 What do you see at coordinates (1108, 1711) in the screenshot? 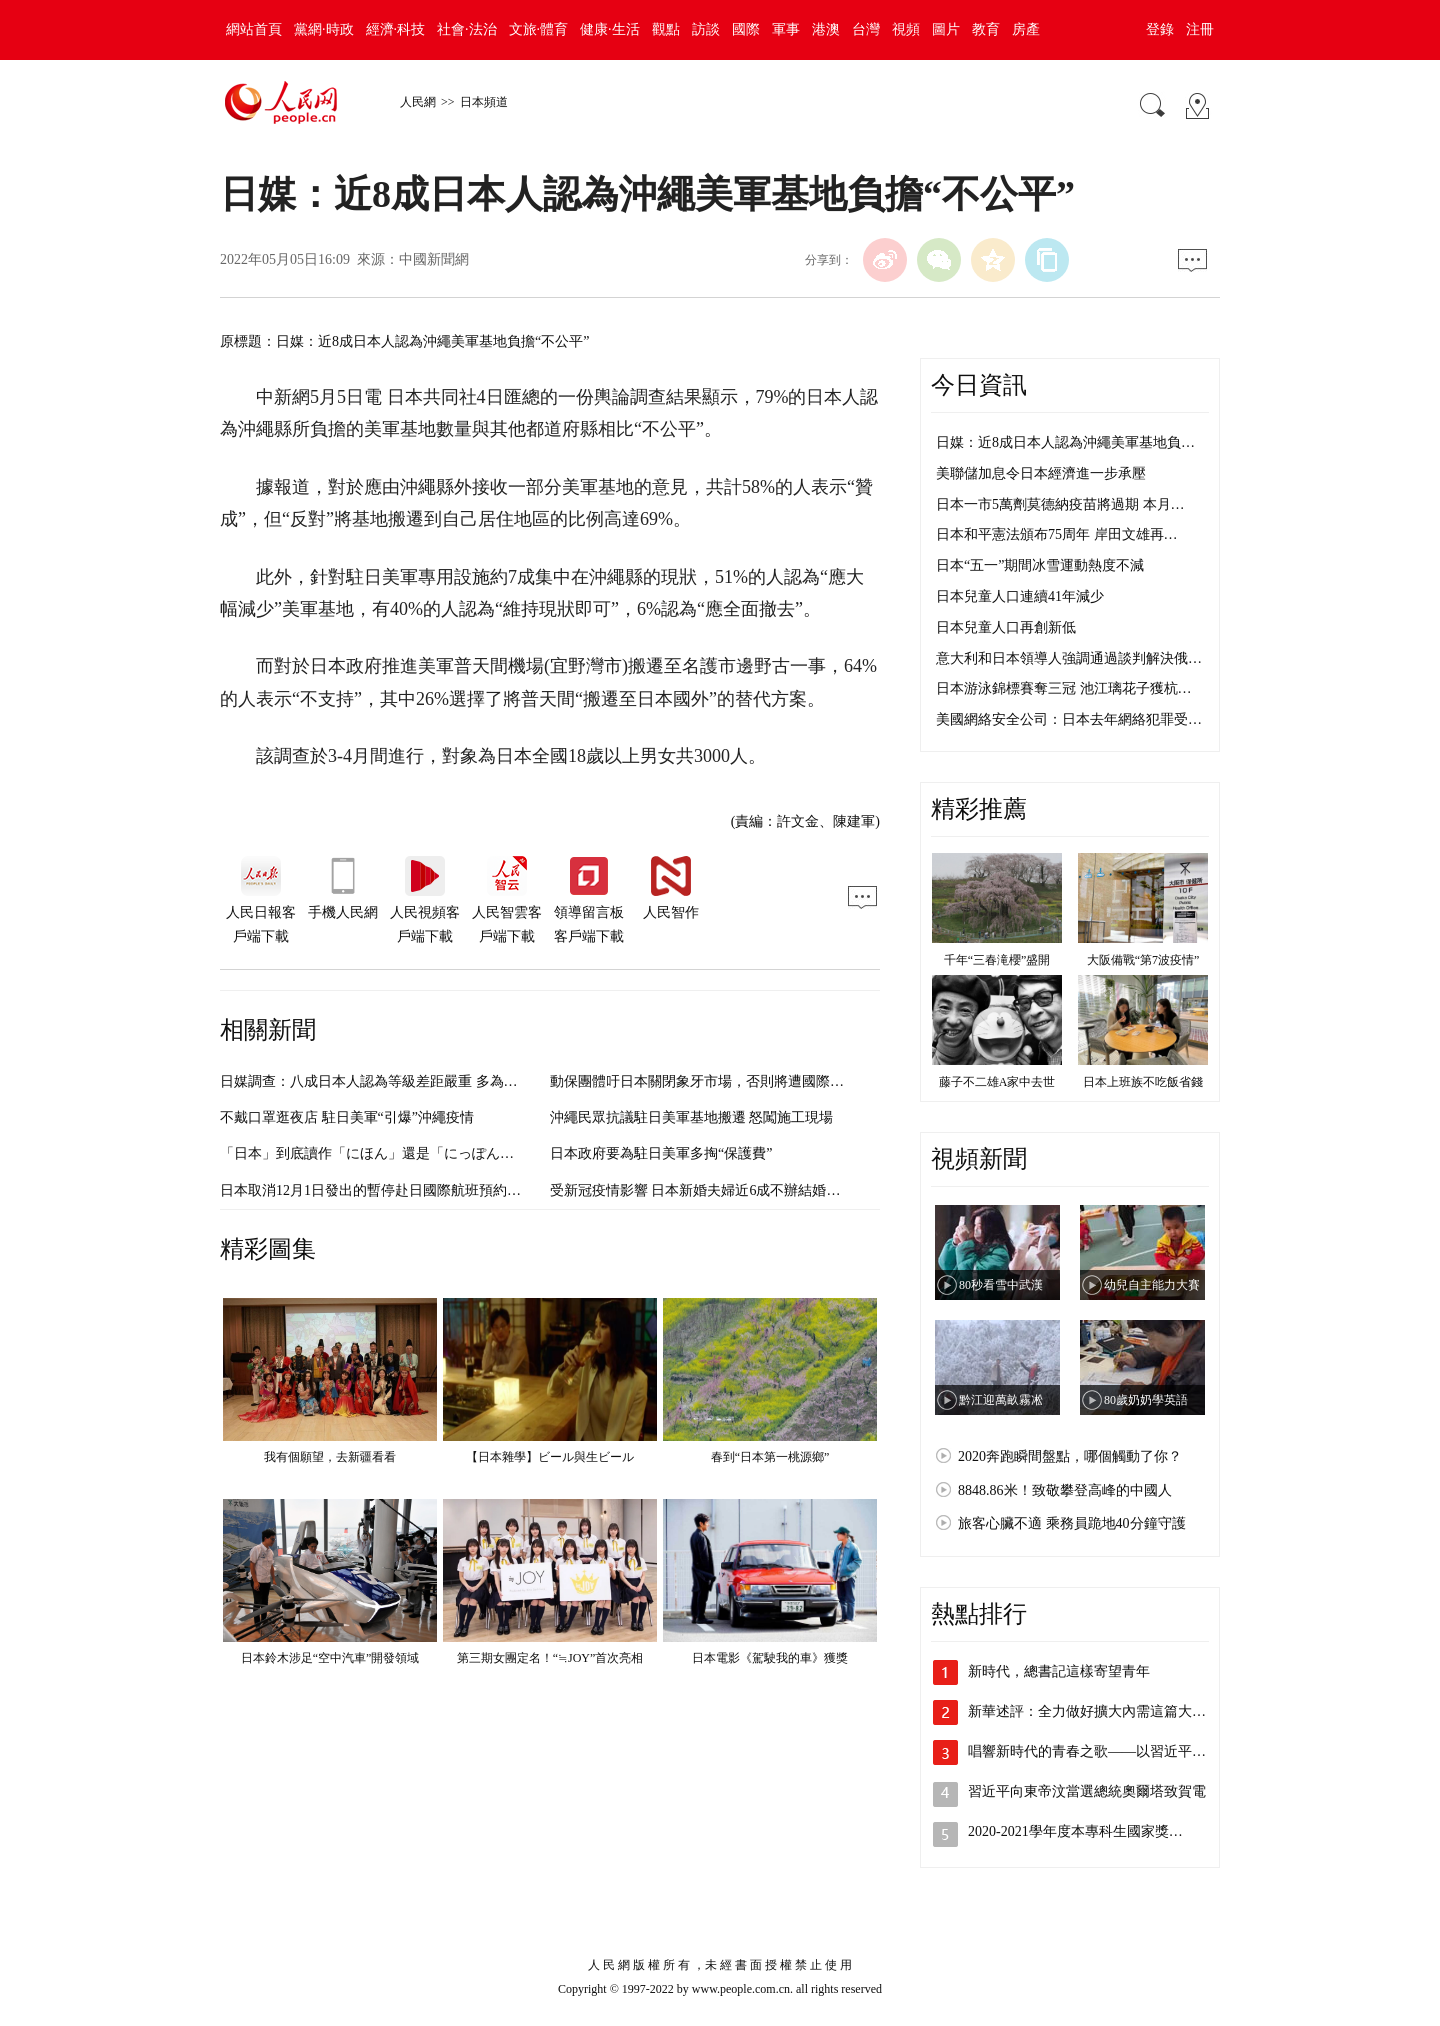
I see `新華述評：全力做好擴大內需這篇大文章—…` at bounding box center [1108, 1711].